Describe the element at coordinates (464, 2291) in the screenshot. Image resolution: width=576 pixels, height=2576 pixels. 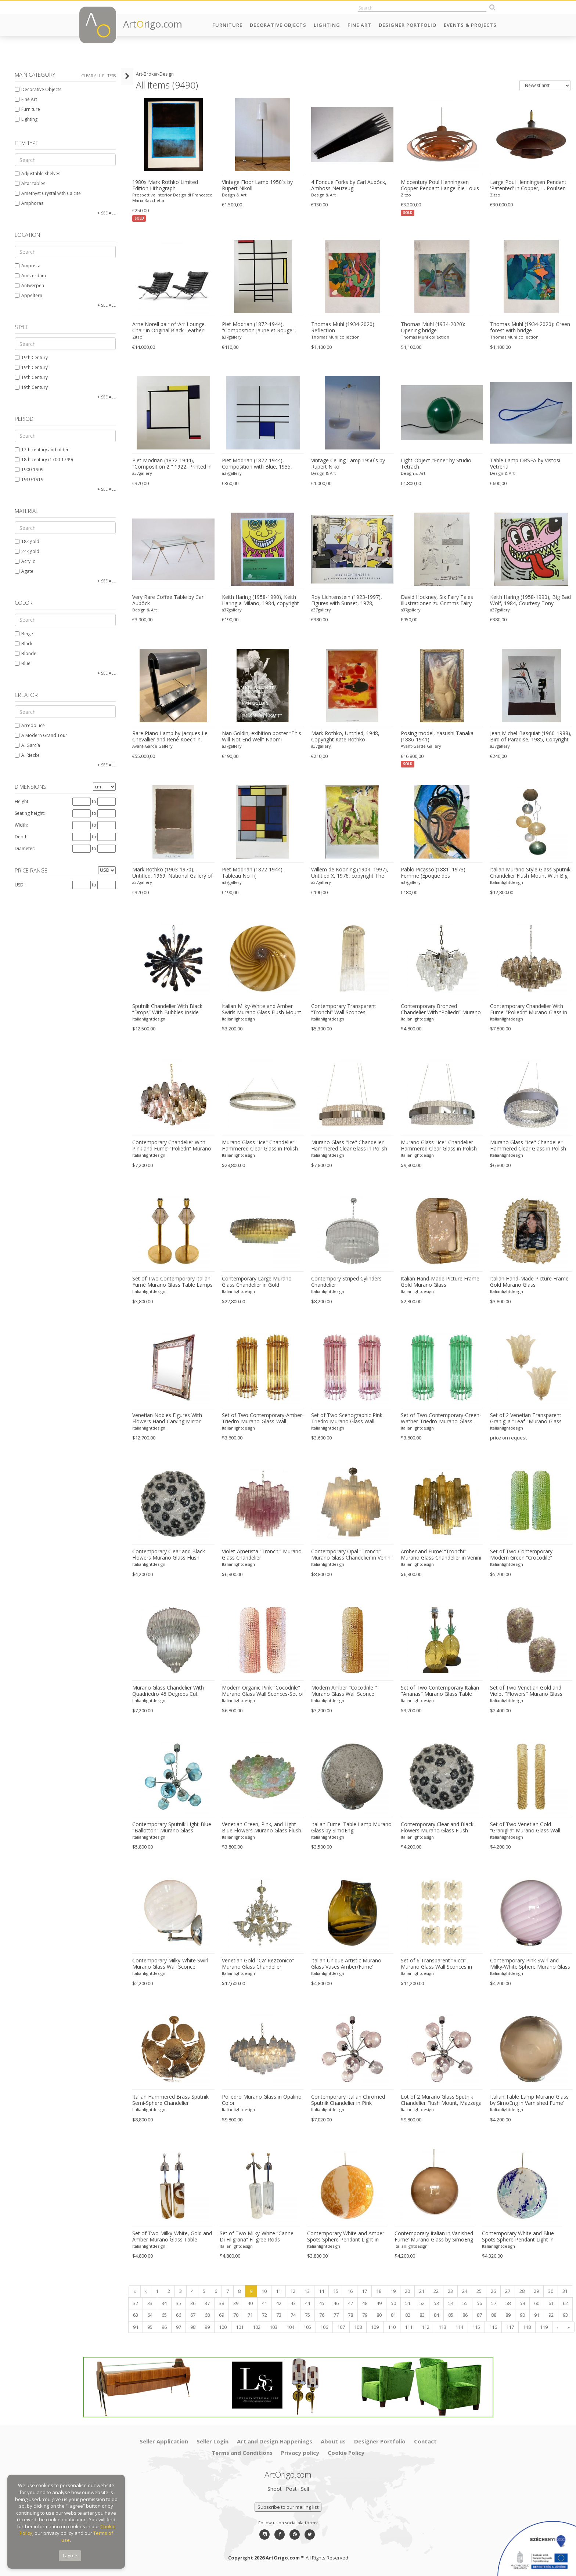
I see `24` at that location.